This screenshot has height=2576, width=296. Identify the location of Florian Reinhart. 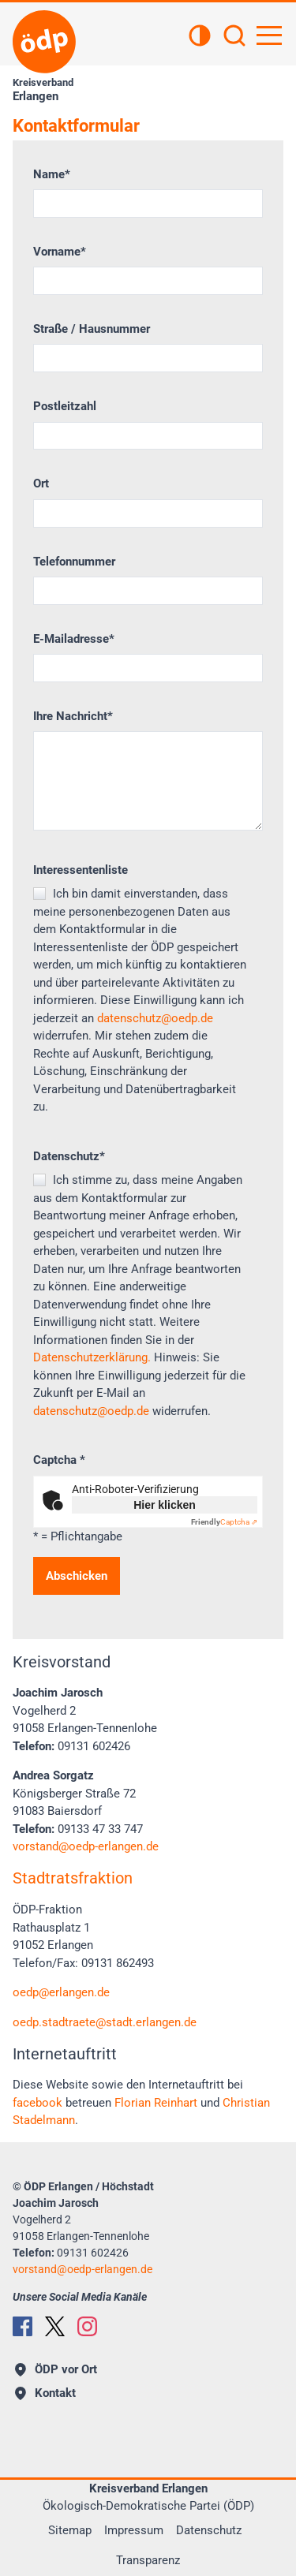
(155, 2103).